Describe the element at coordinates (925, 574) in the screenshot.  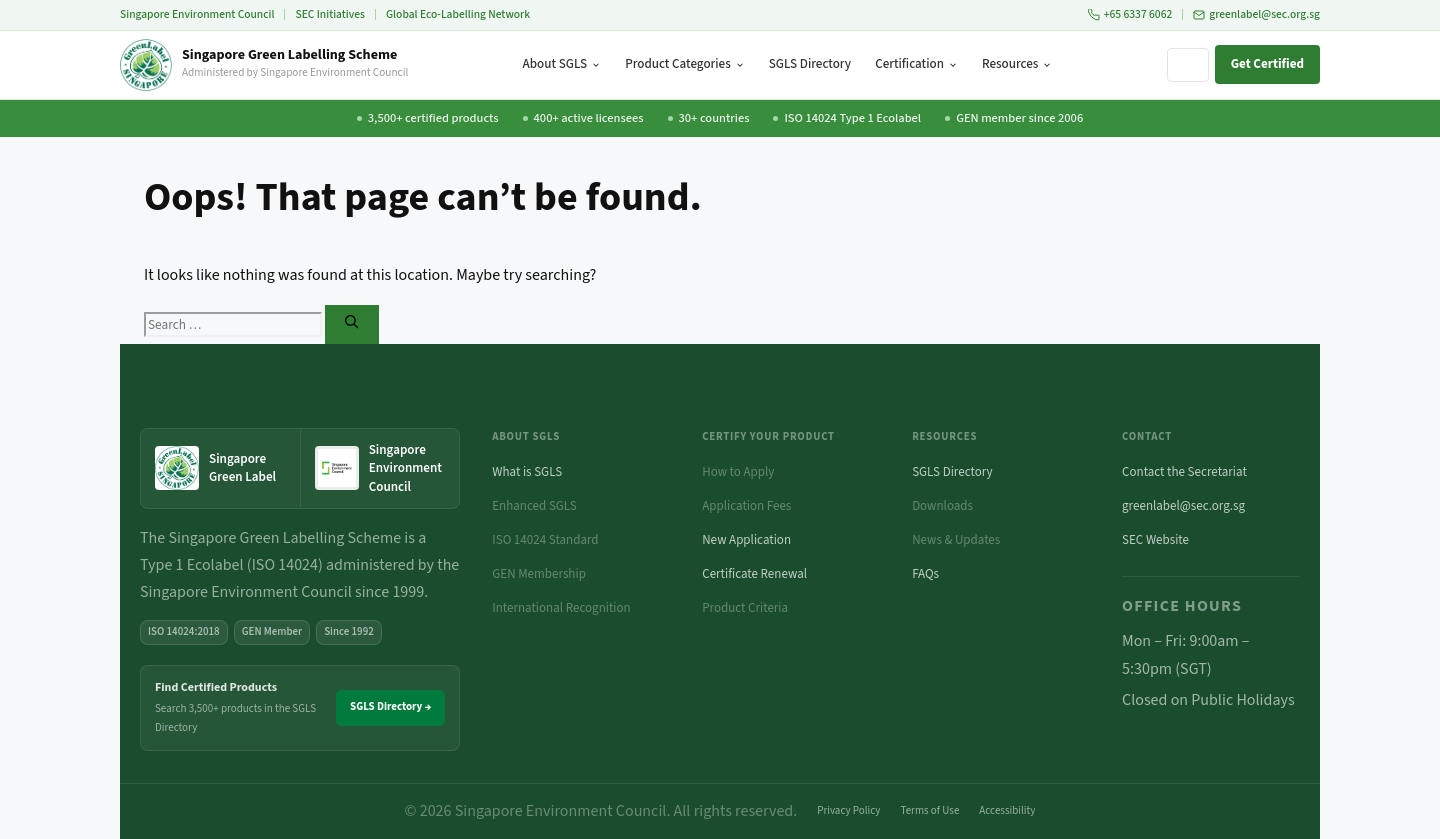
I see `FAQs` at that location.